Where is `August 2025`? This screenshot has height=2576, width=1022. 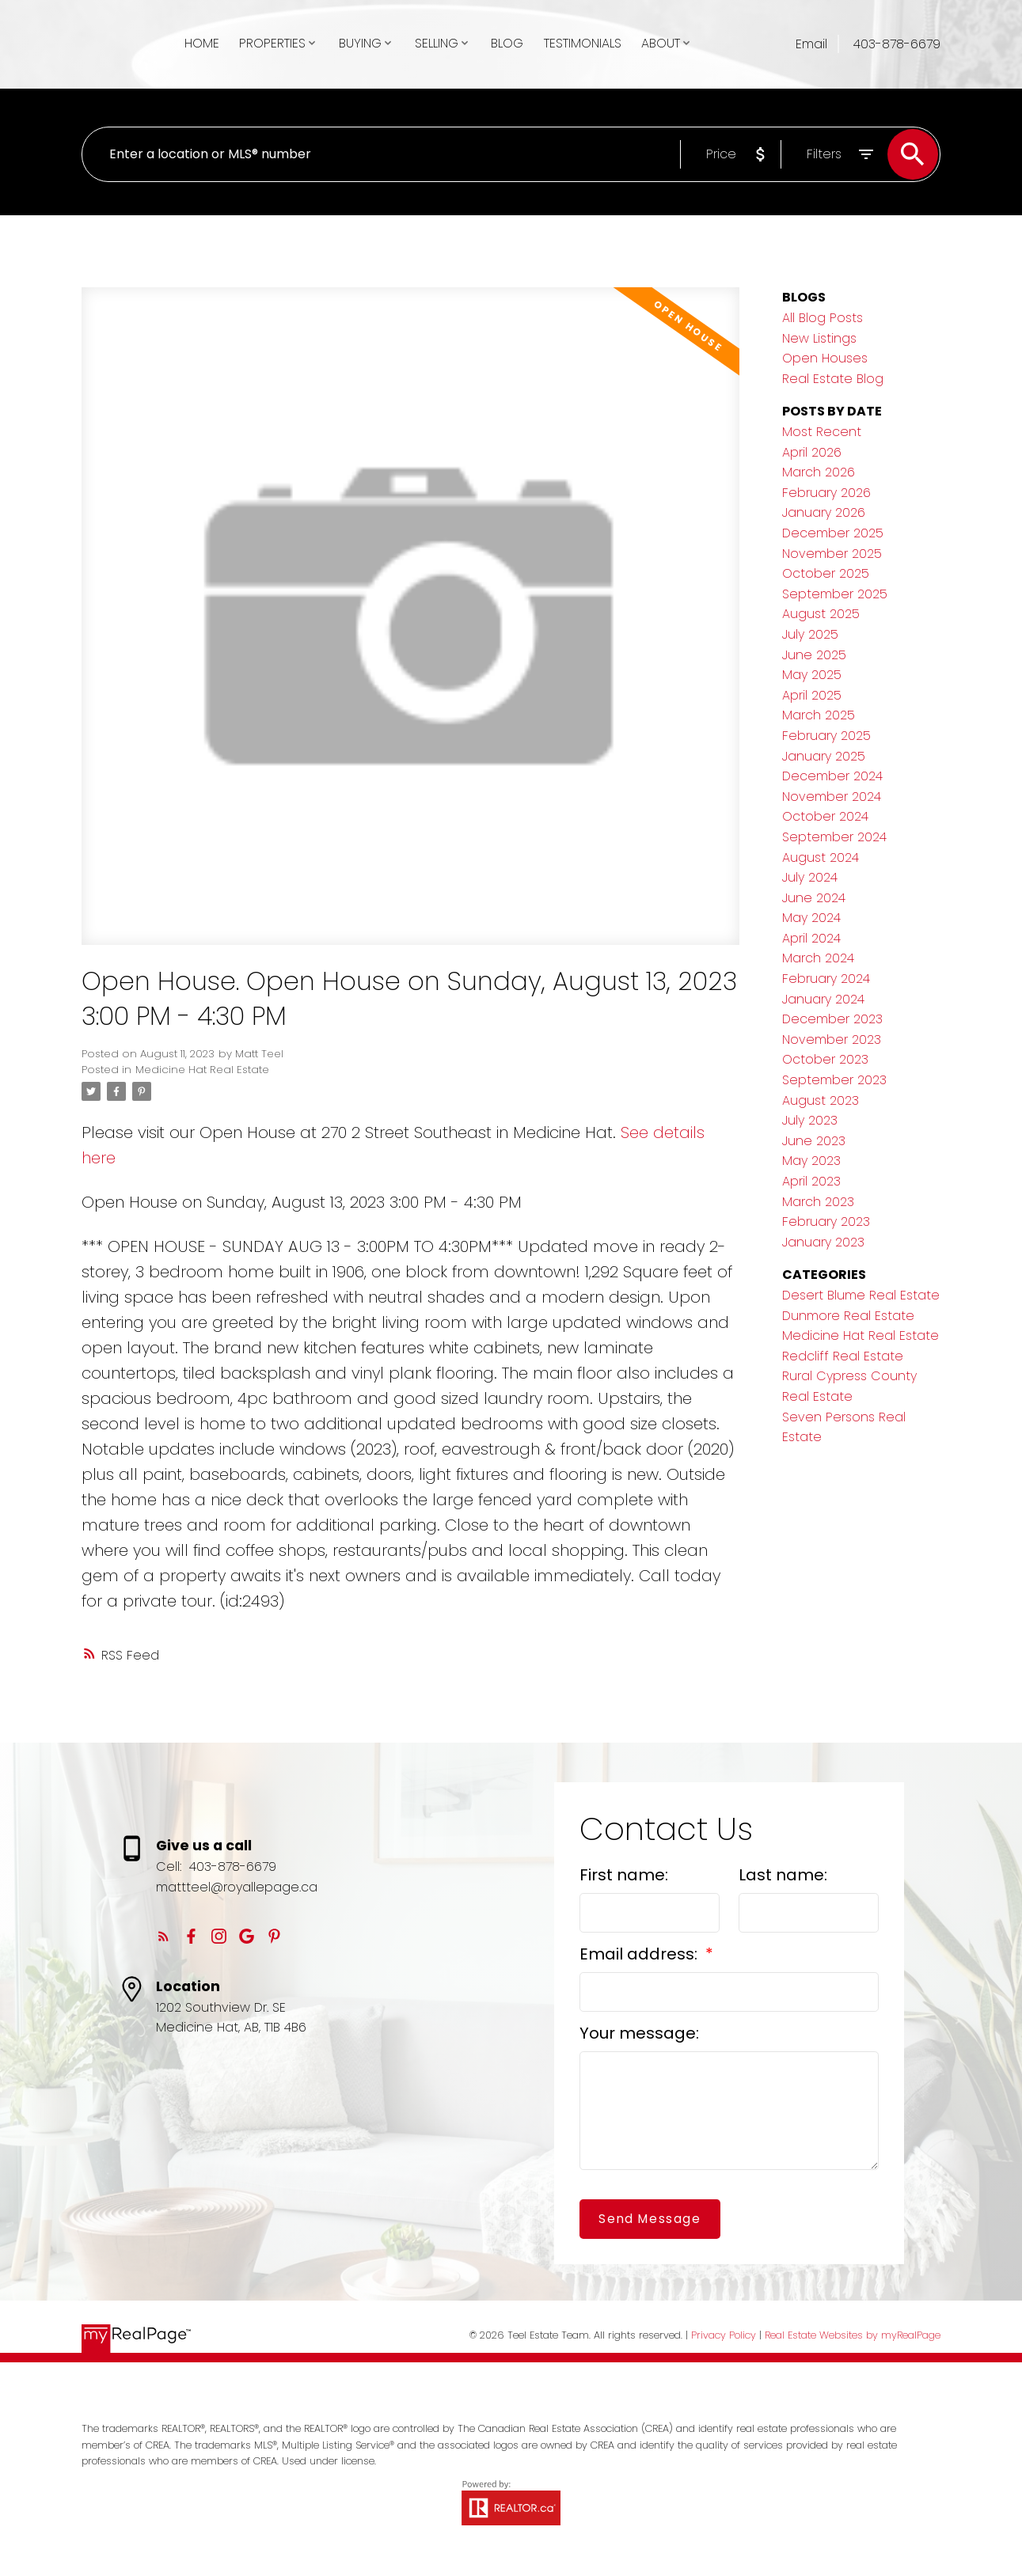
August 2025 is located at coordinates (821, 614).